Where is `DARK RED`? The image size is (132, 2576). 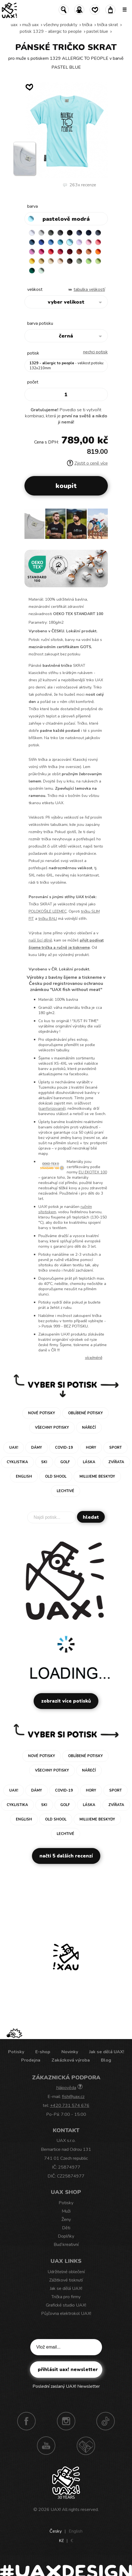 DARK RED is located at coordinates (70, 252).